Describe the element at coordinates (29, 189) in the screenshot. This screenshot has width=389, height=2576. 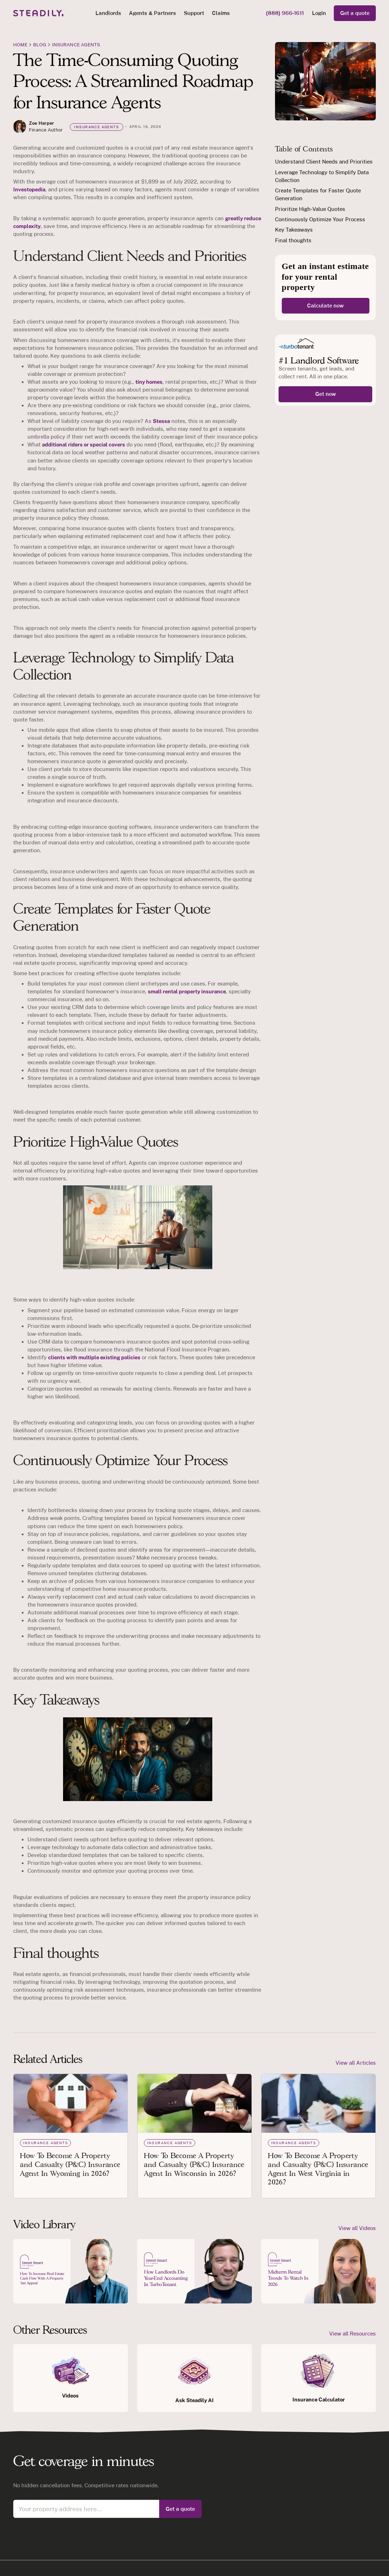
I see `Investopedia` at that location.